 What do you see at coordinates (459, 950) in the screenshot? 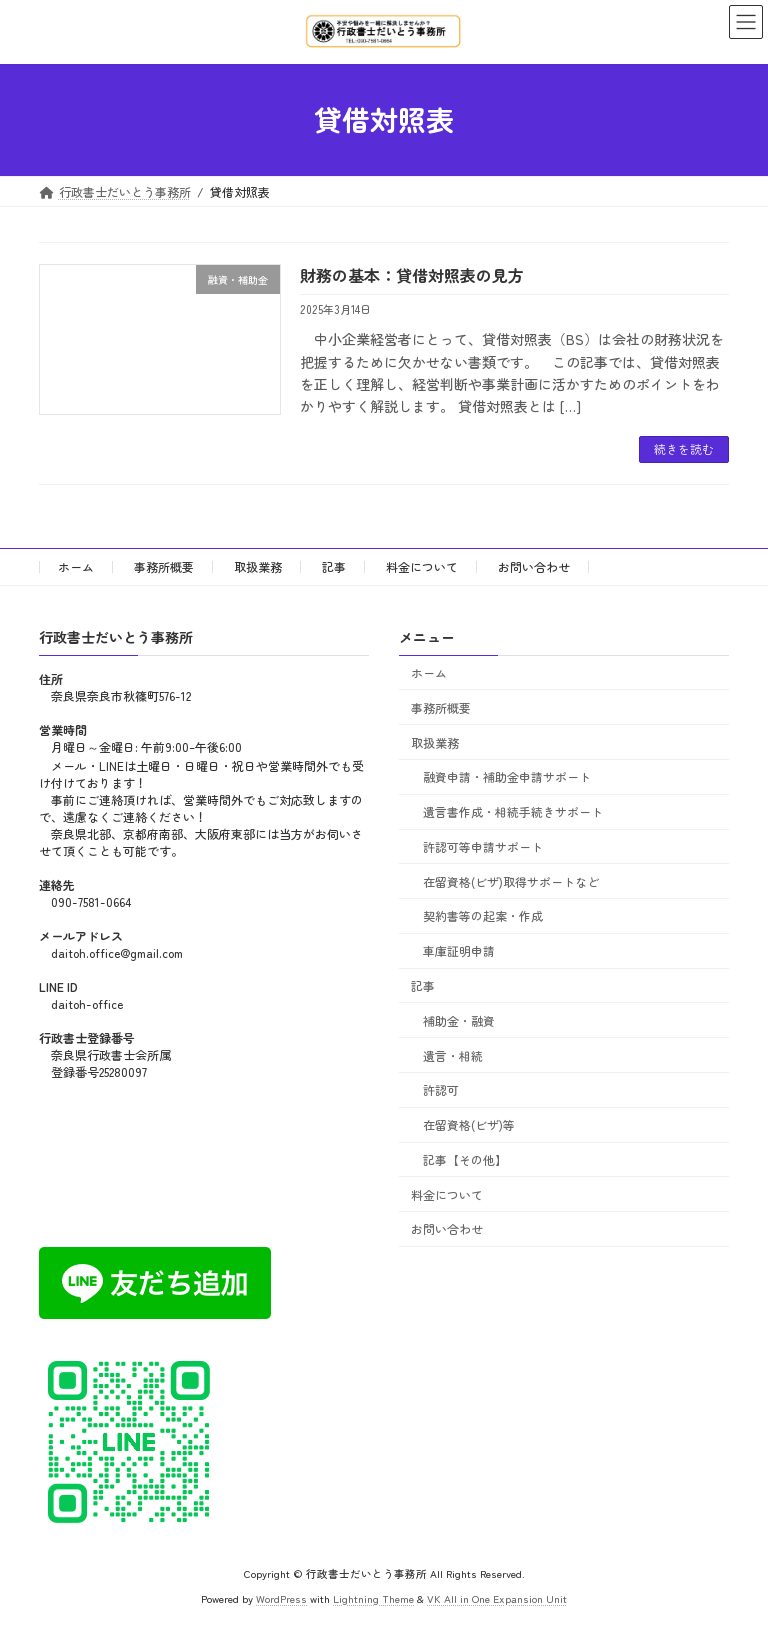
I see `車庫証明申請` at bounding box center [459, 950].